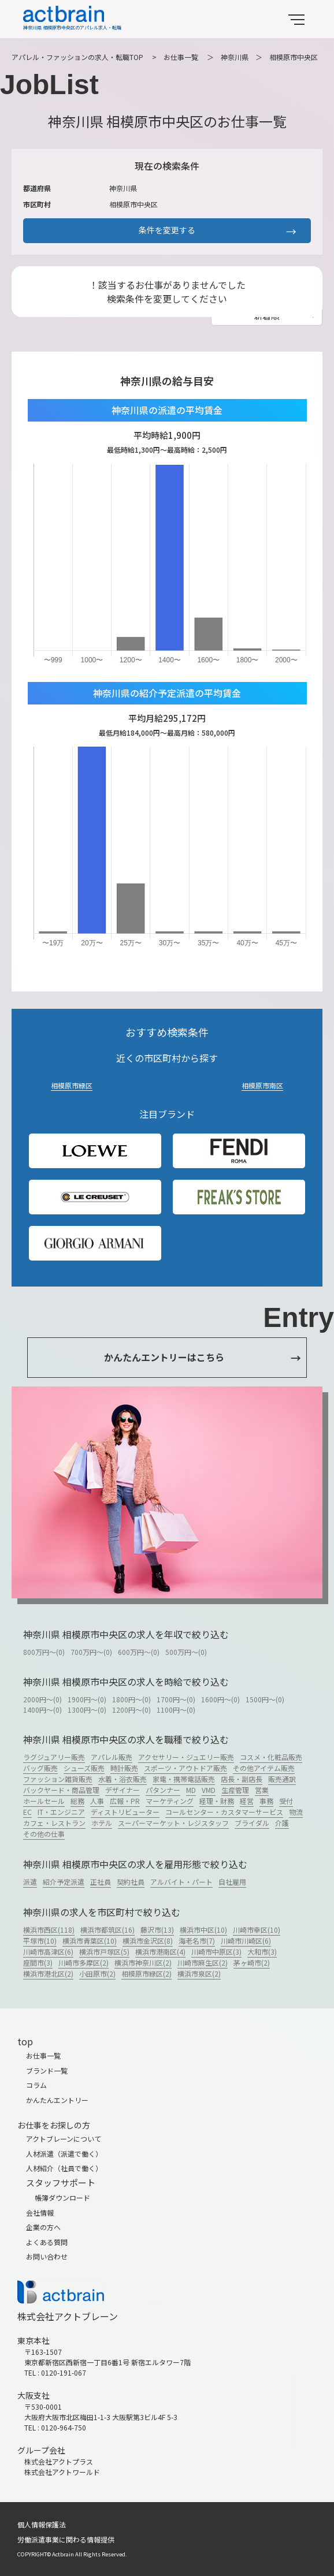 The height and width of the screenshot is (2576, 334). I want to click on EC, so click(27, 1812).